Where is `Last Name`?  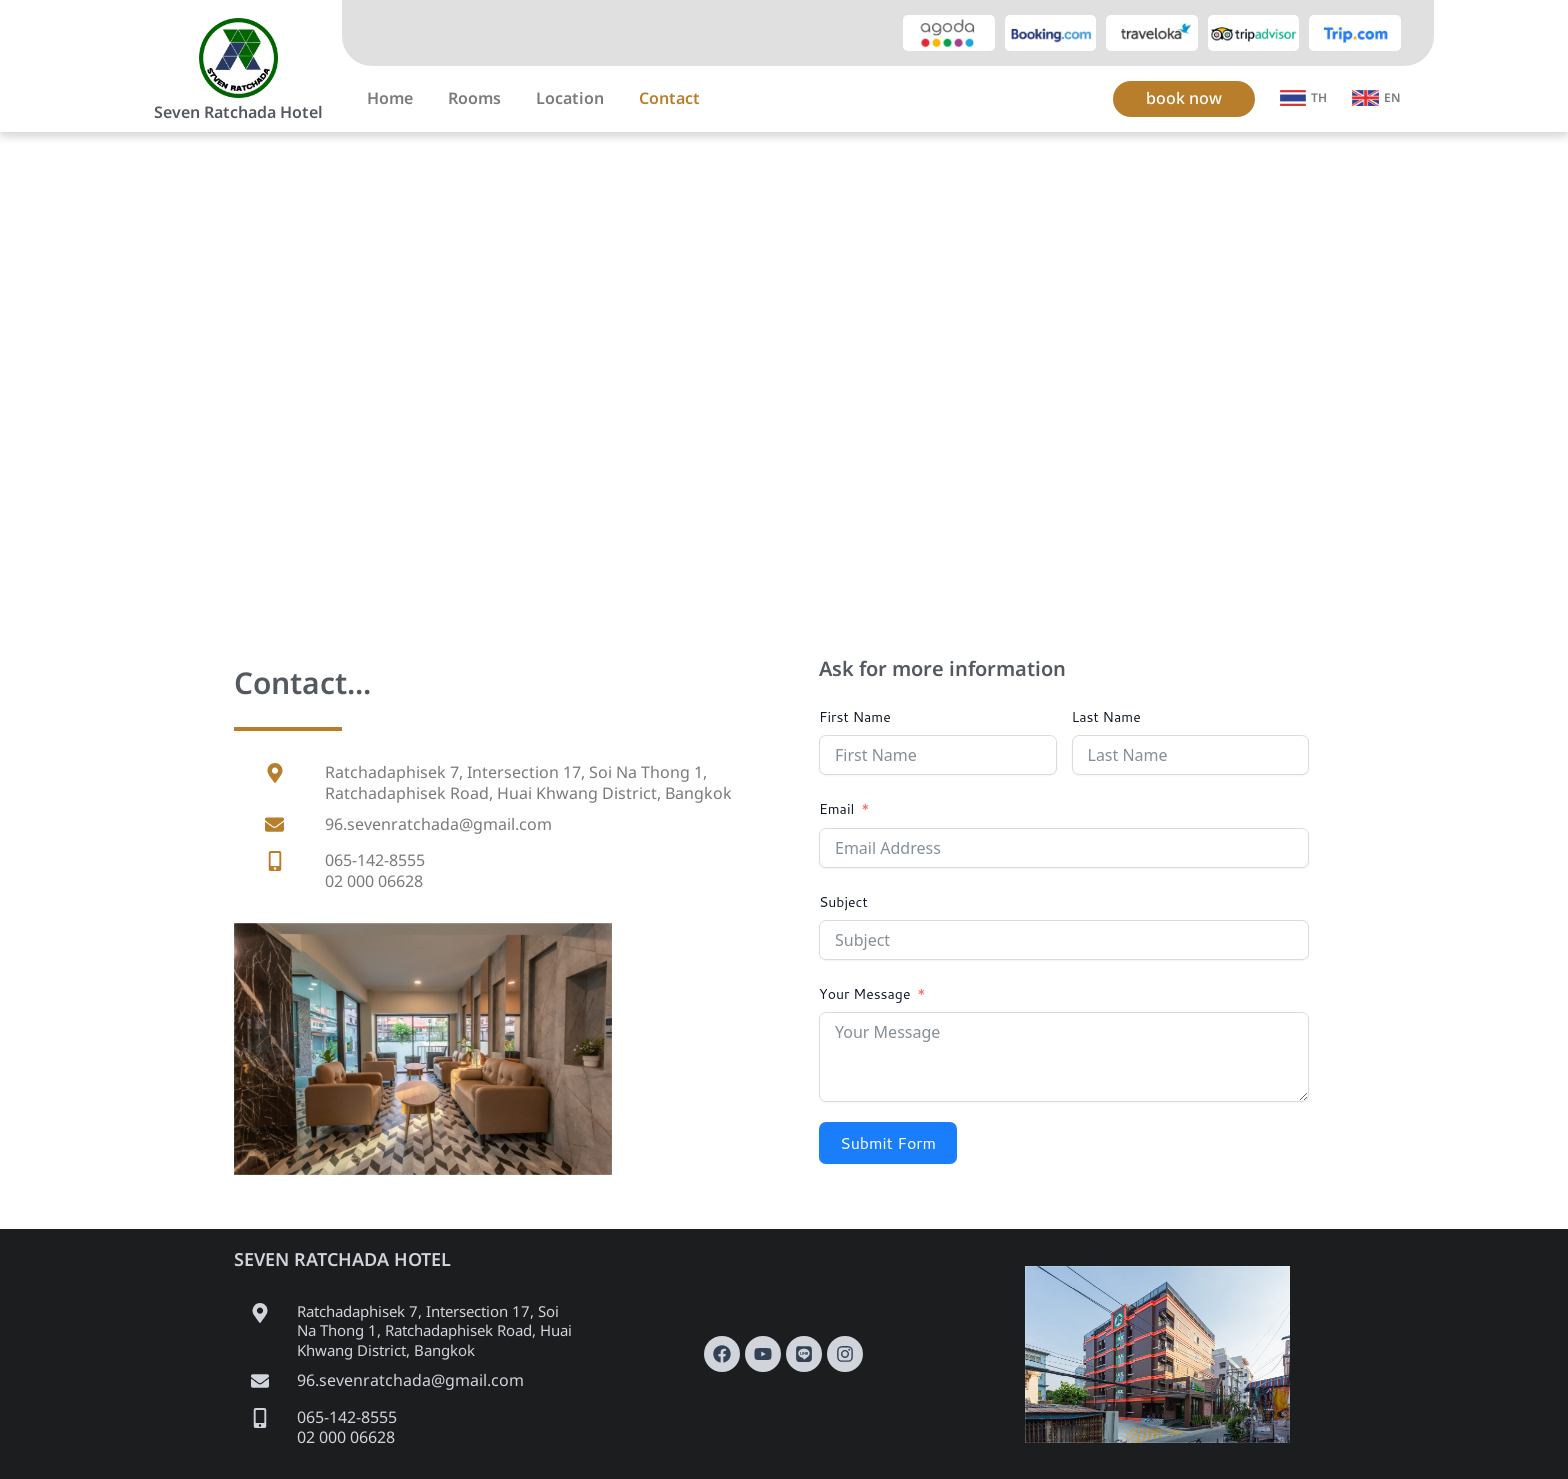 Last Name is located at coordinates (1106, 717).